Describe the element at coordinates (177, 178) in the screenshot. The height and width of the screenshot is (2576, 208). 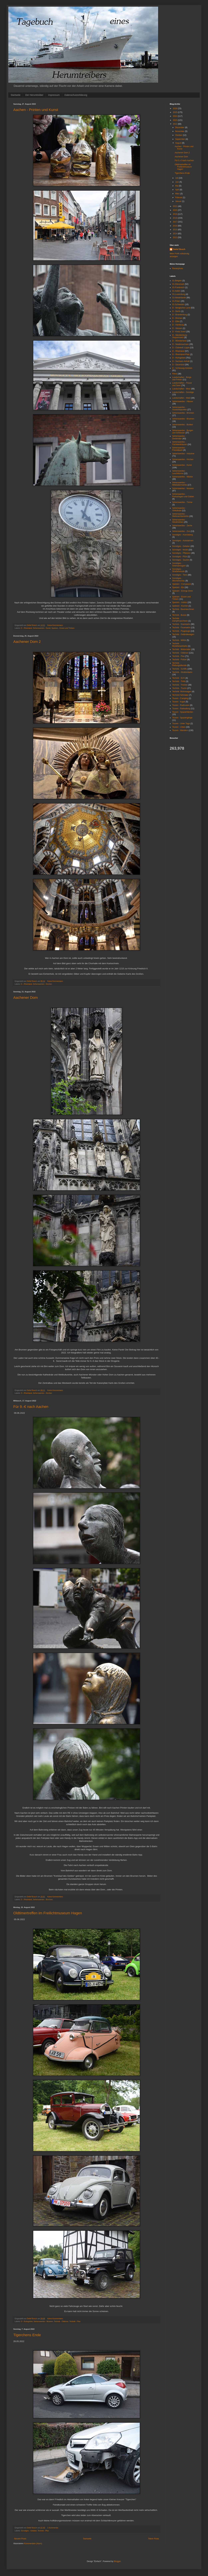
I see `Juli` at that location.